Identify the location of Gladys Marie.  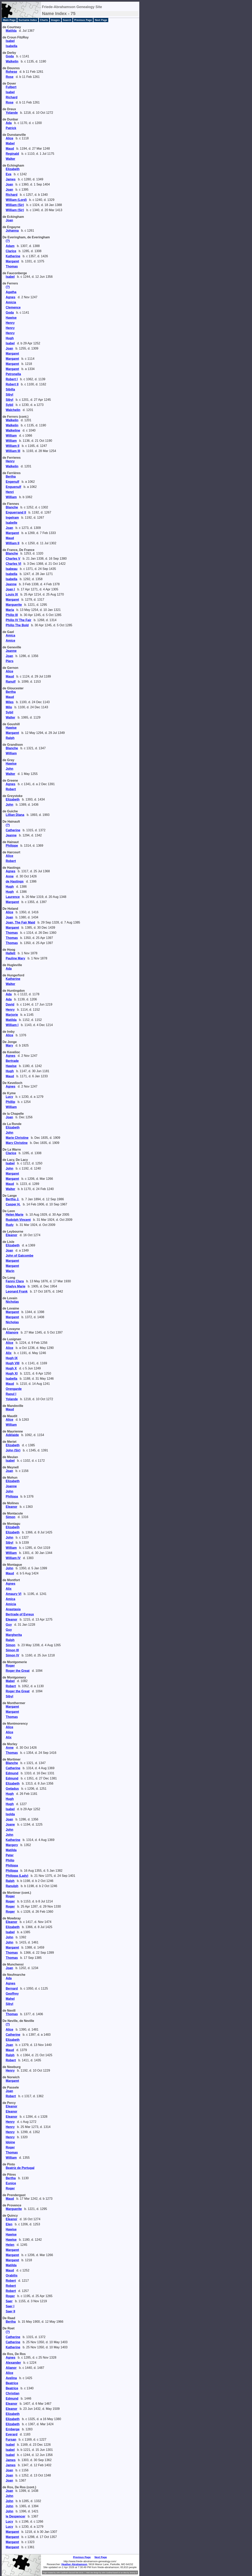
(15, 1286).